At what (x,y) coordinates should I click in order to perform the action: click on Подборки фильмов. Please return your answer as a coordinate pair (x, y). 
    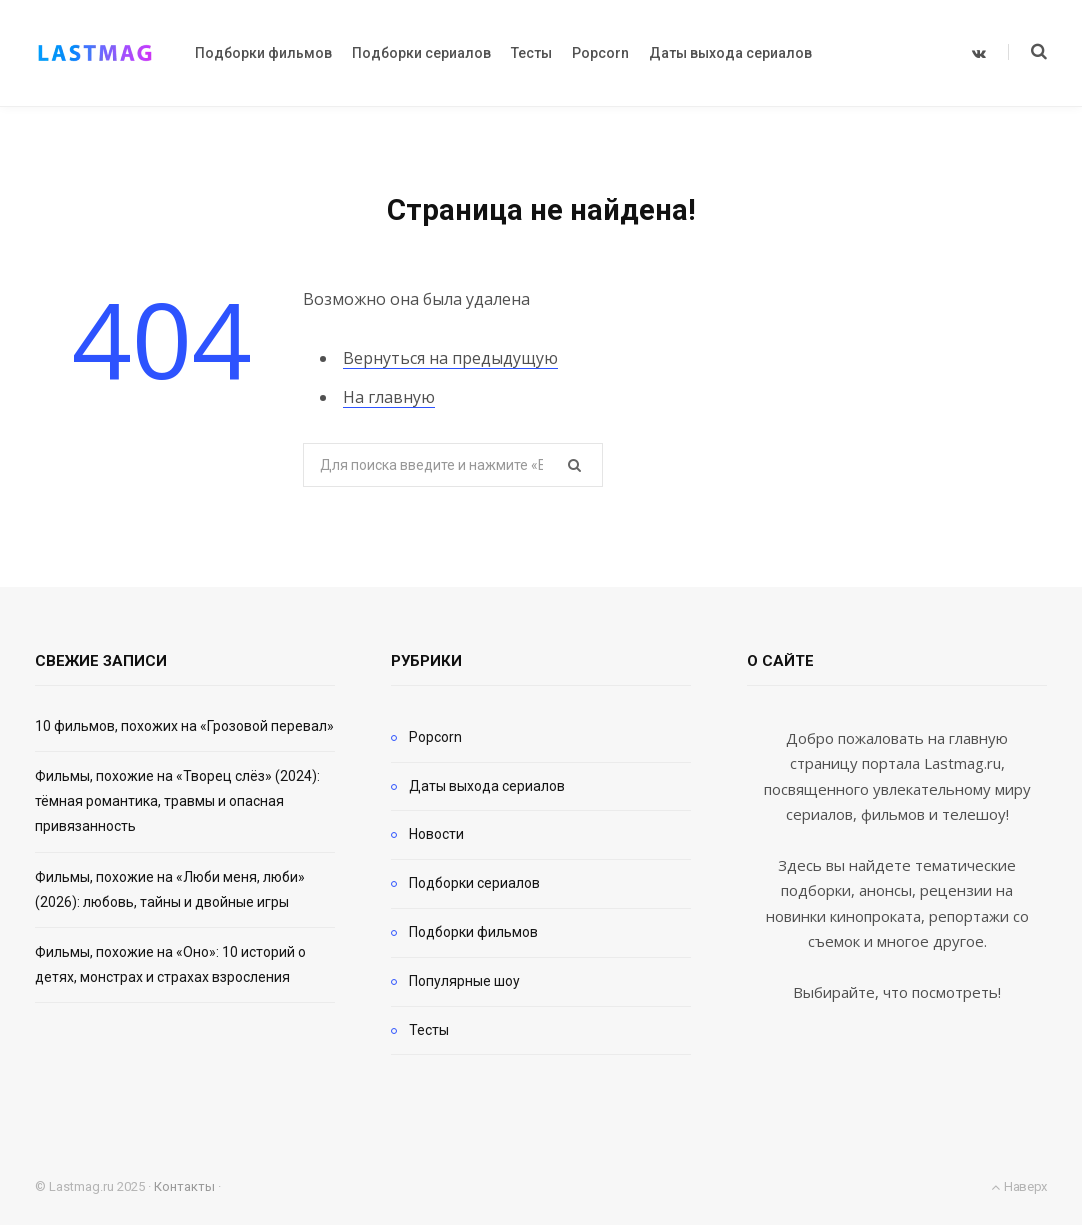
    Looking at the image, I should click on (473, 932).